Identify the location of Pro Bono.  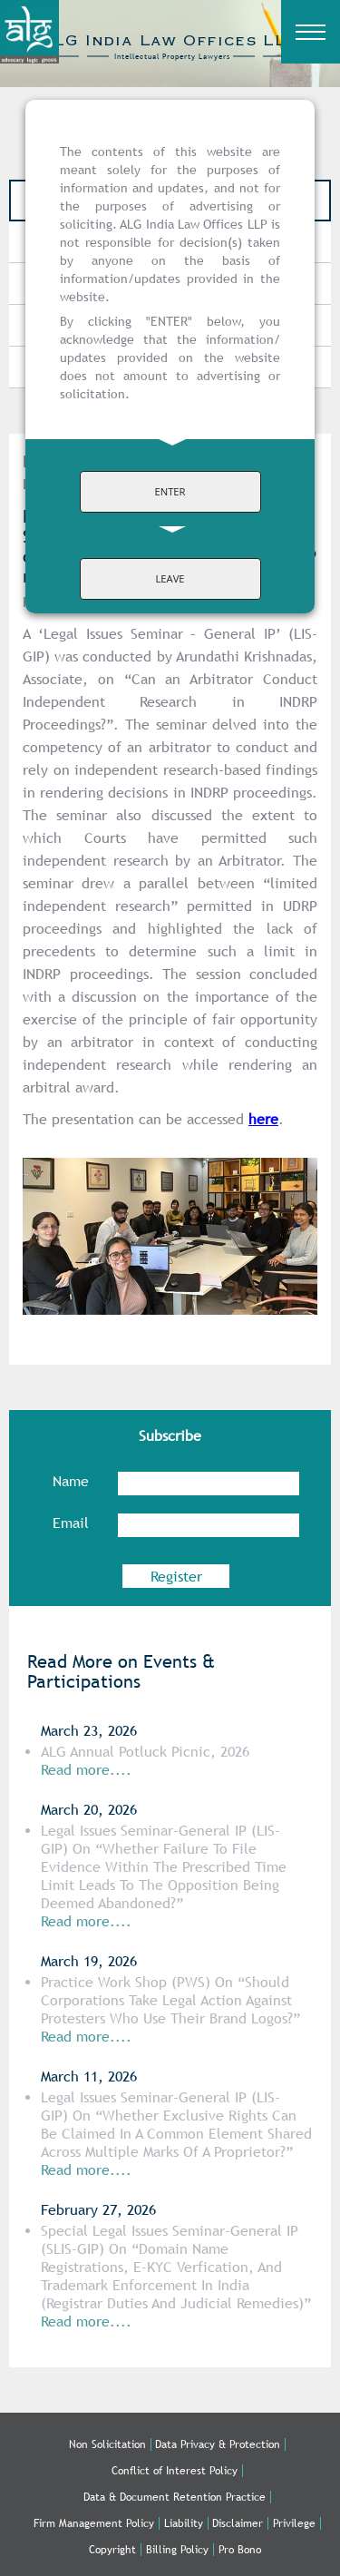
(240, 2549).